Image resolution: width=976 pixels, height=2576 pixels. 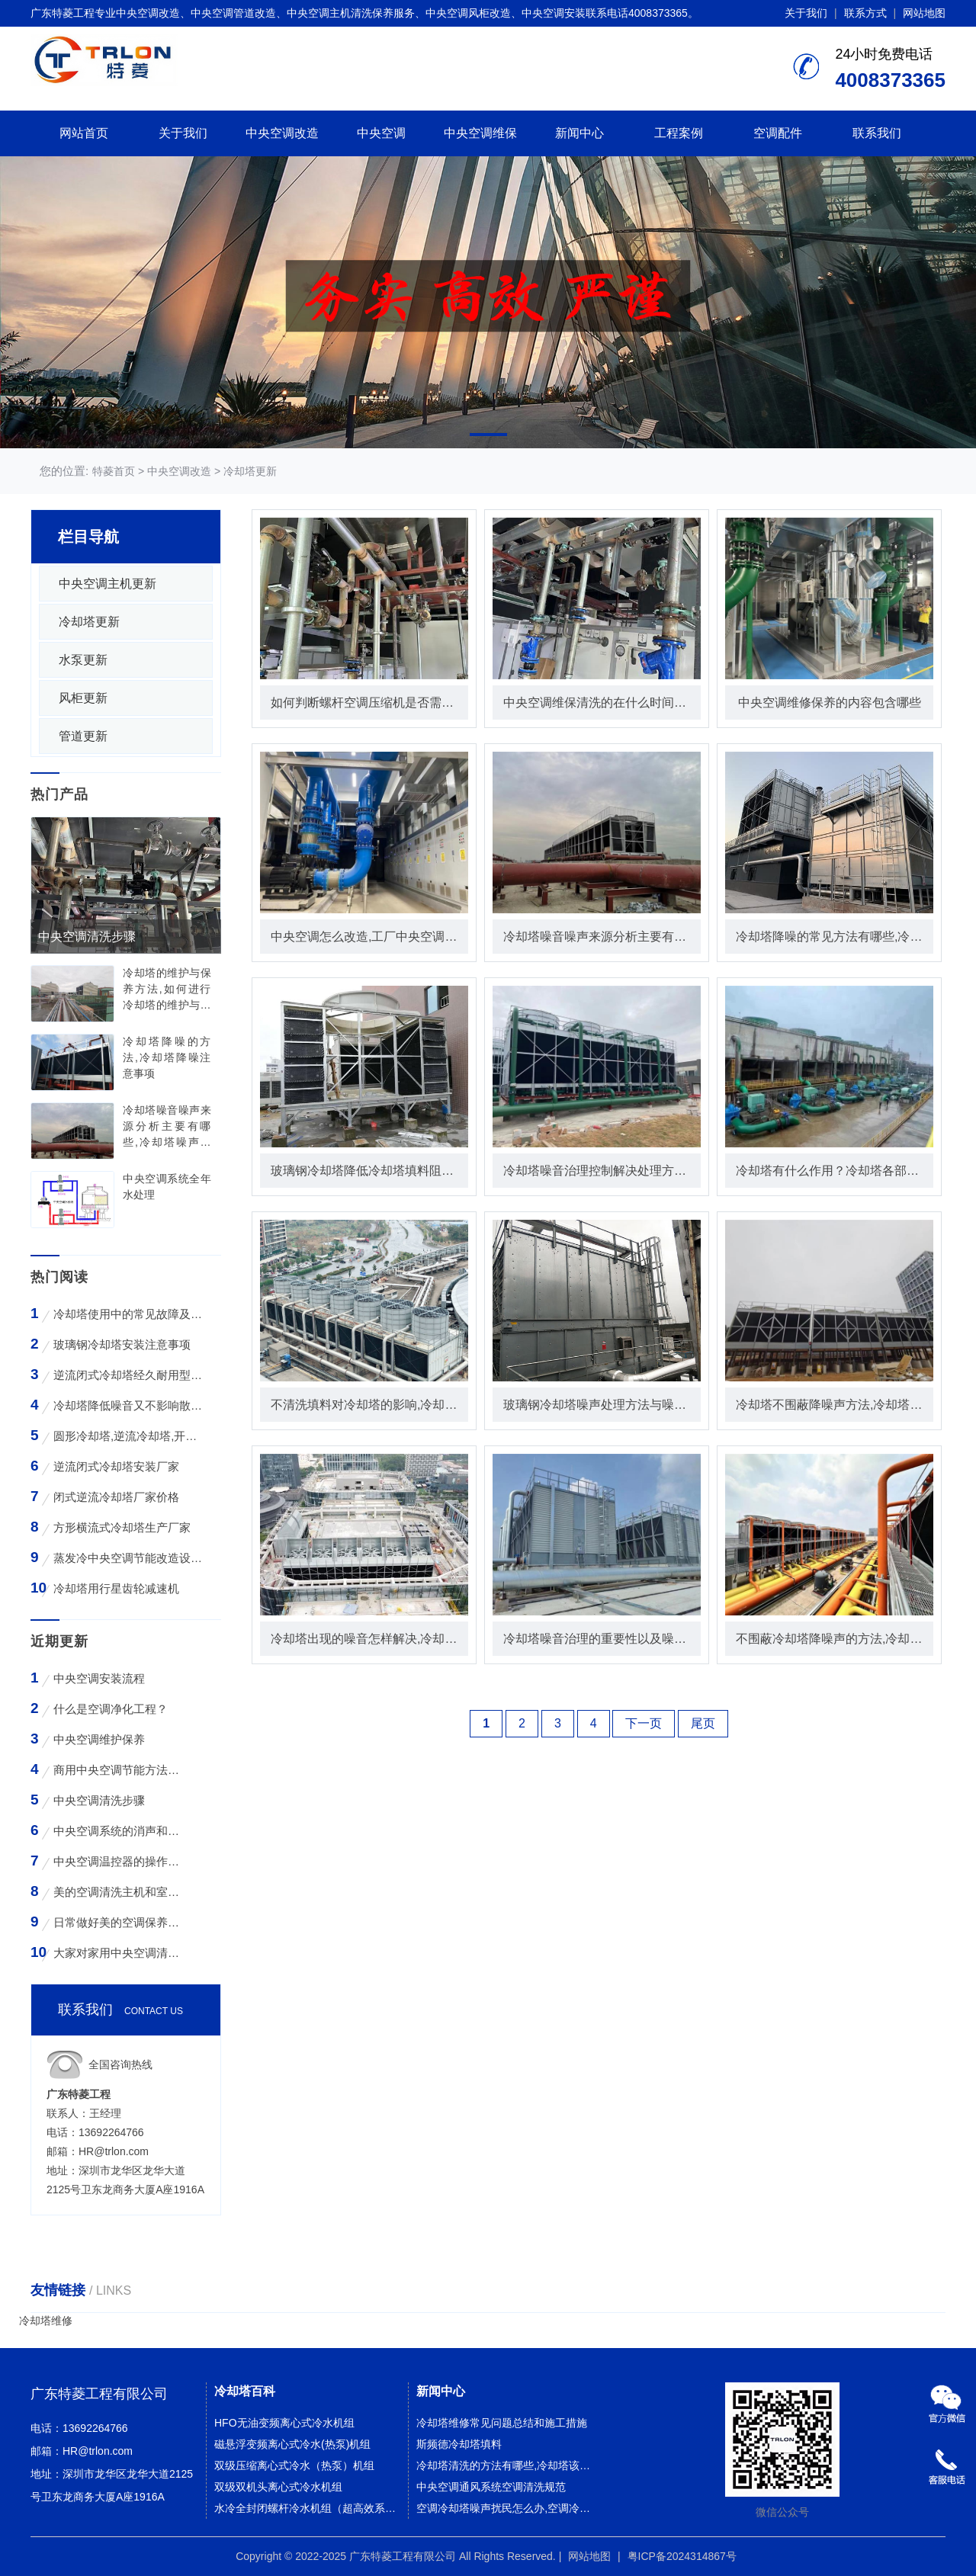 I want to click on 粤ICP备2024314867号, so click(x=682, y=2556).